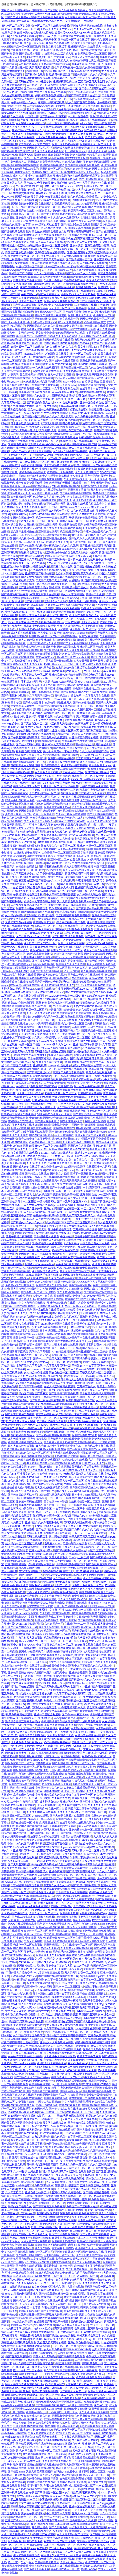 This screenshot has width=119, height=2576. Describe the element at coordinates (41, 856) in the screenshot. I see `狠狠做深爱婷婷丁香综合` at that location.